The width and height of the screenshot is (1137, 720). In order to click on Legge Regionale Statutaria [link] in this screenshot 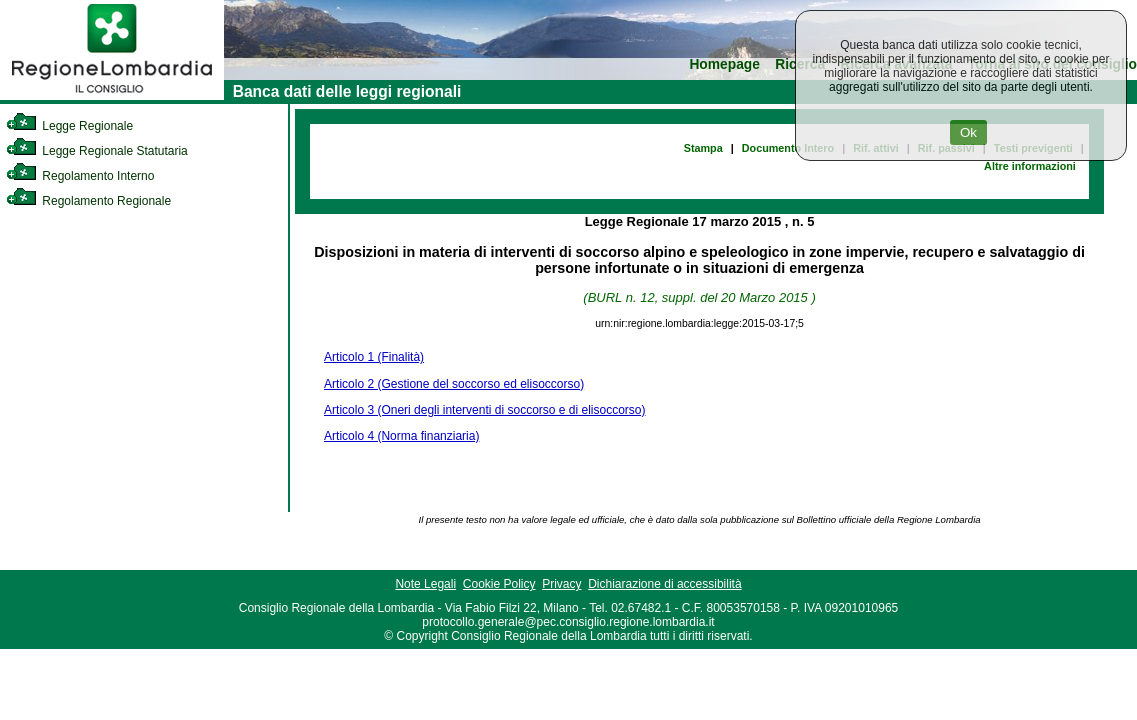, I will do `click(97, 151)`.